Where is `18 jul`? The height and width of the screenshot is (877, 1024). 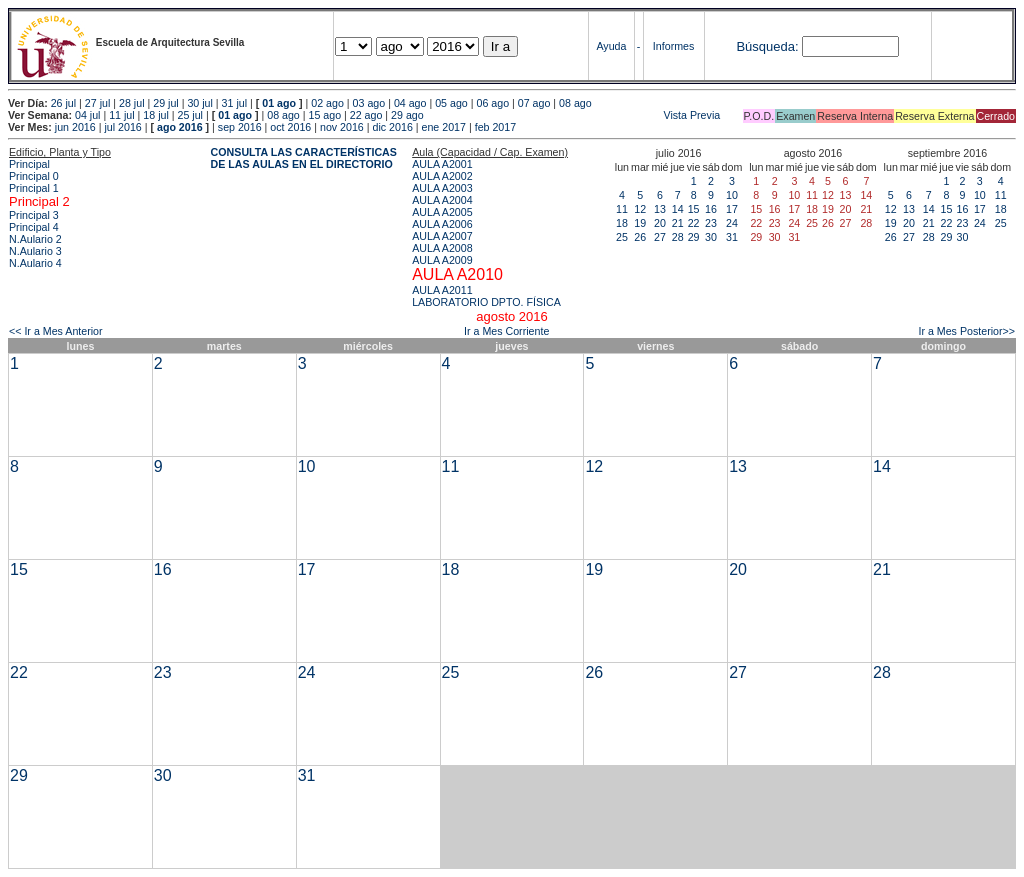 18 jul is located at coordinates (155, 115).